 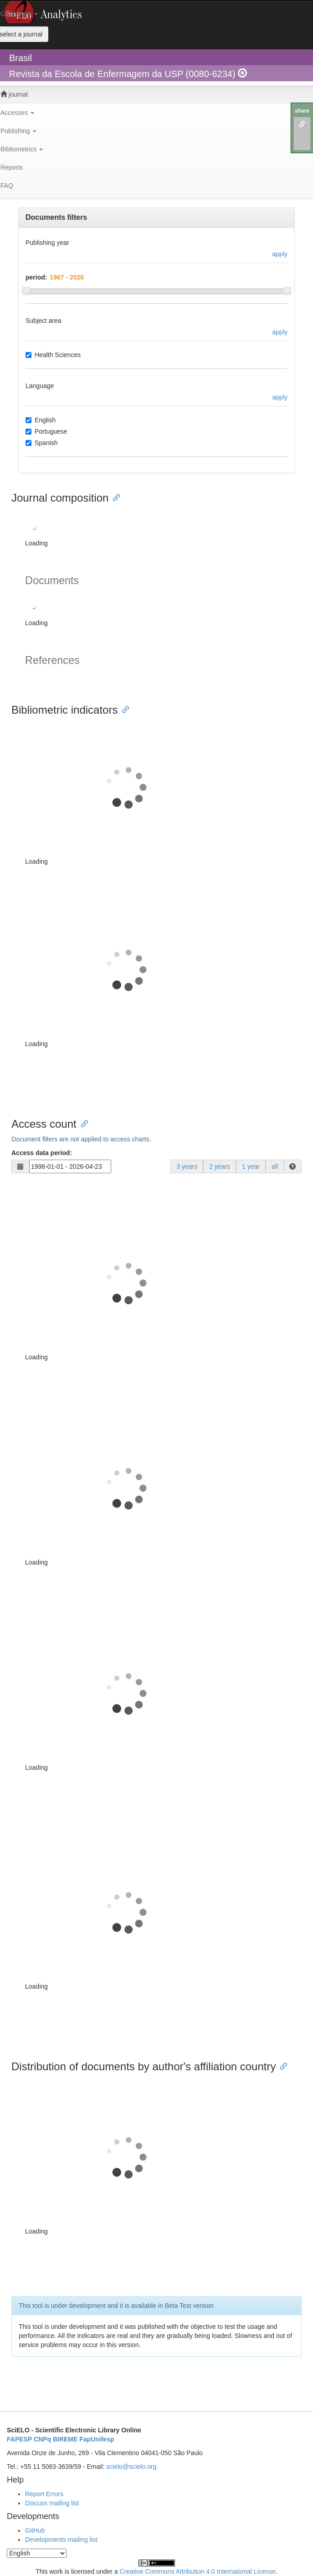 What do you see at coordinates (279, 254) in the screenshot?
I see `apply` at bounding box center [279, 254].